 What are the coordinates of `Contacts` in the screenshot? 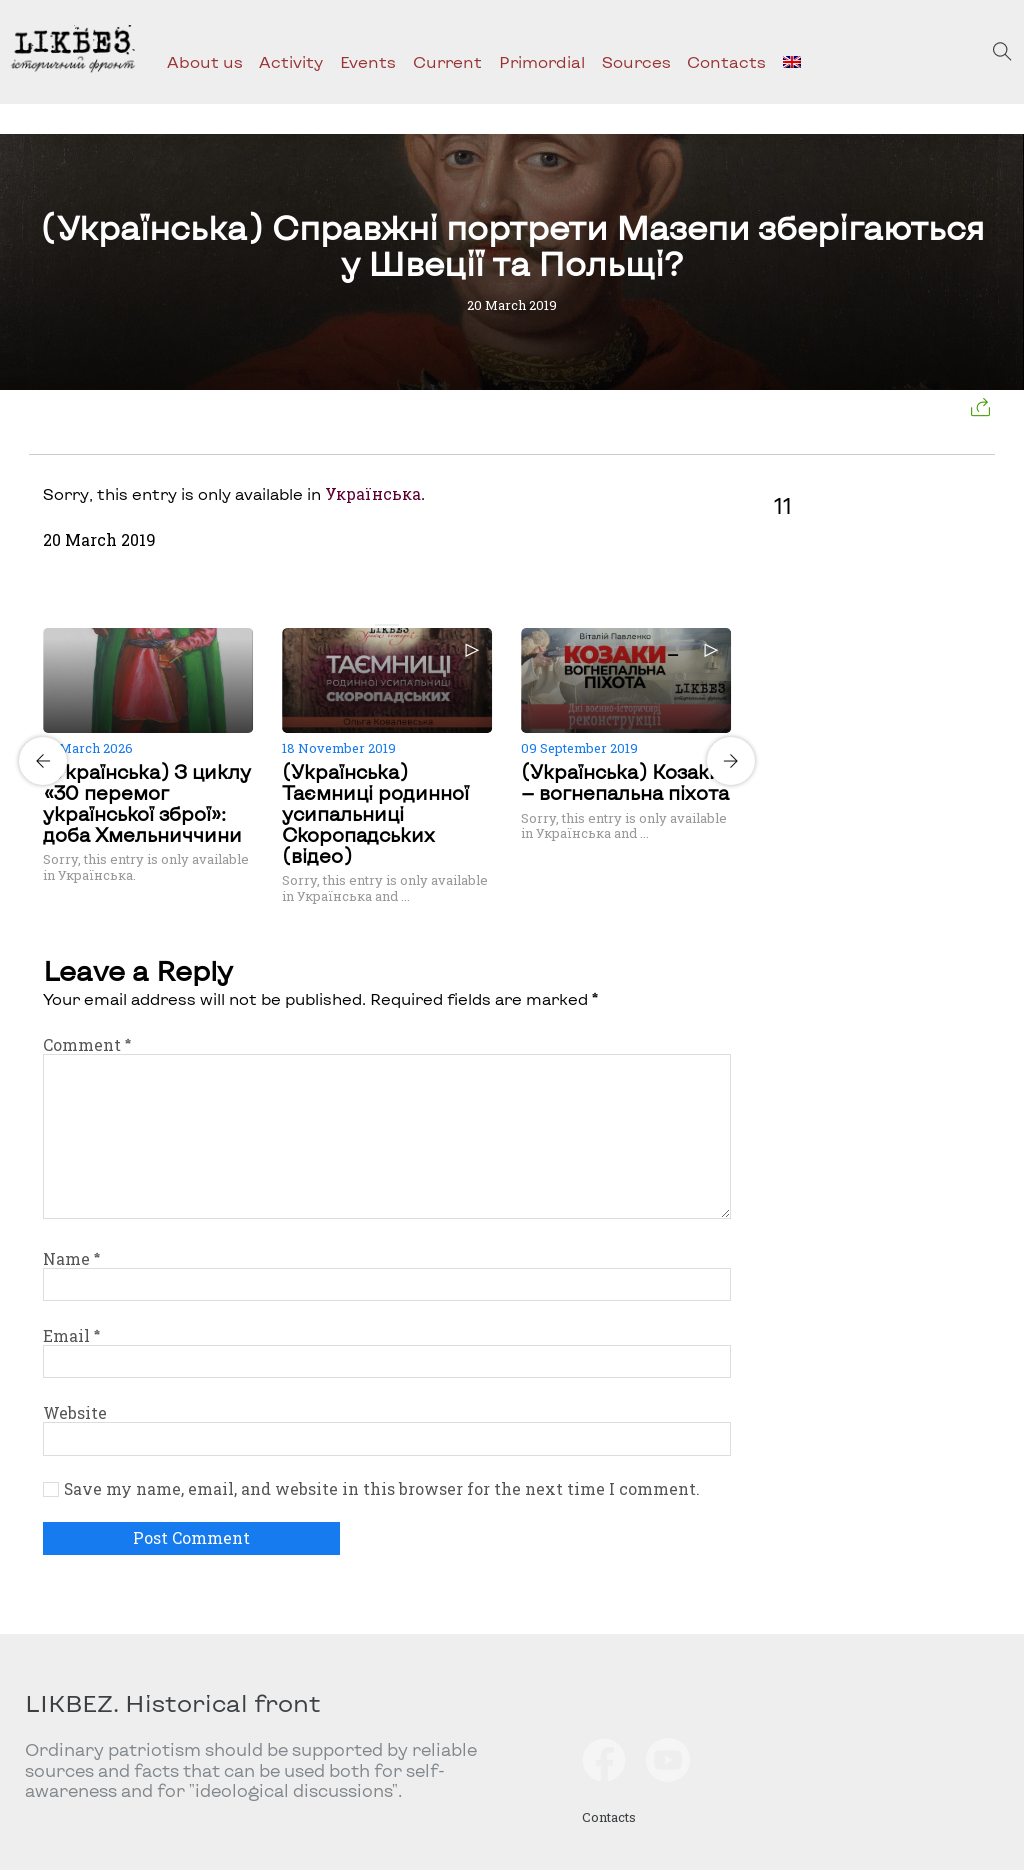 It's located at (726, 61).